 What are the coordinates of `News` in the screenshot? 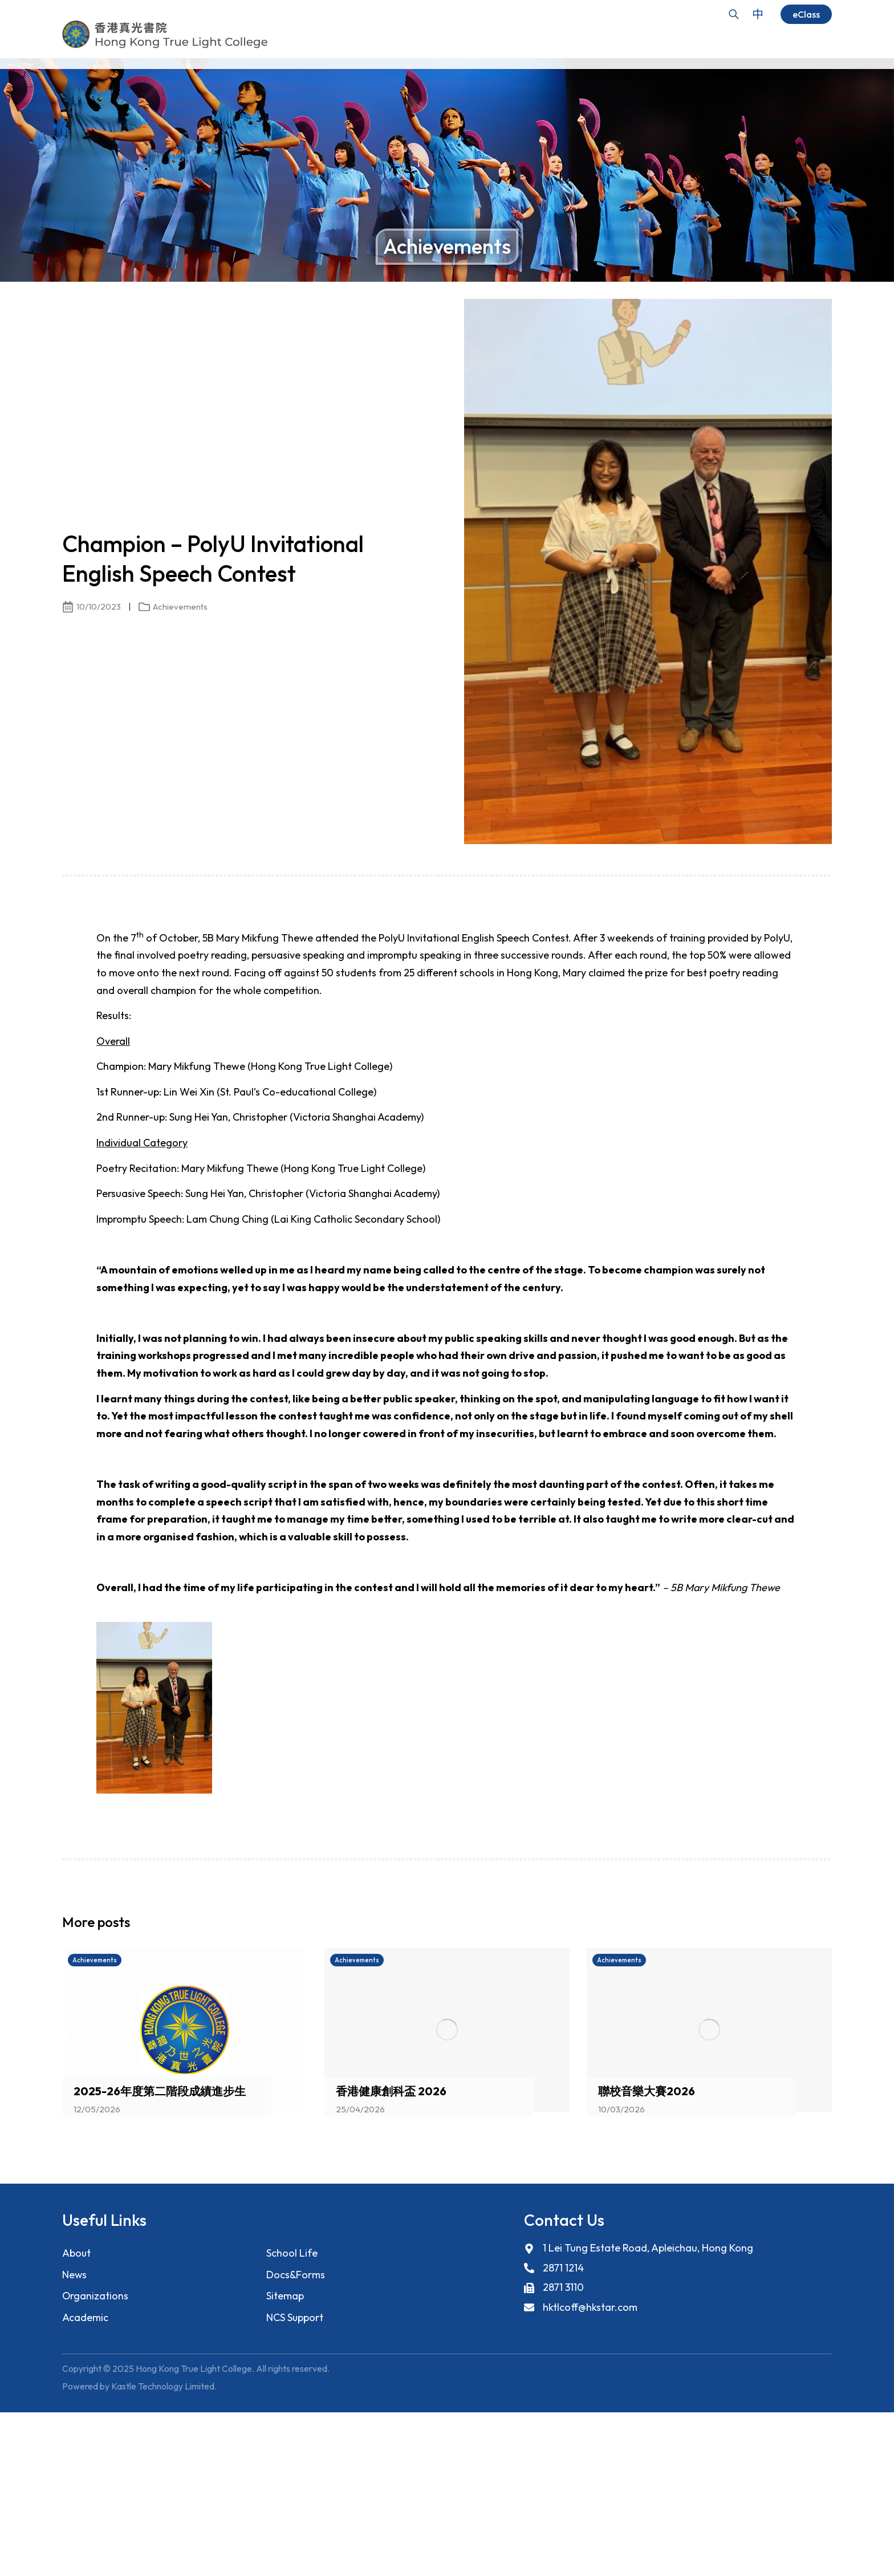 It's located at (74, 2274).